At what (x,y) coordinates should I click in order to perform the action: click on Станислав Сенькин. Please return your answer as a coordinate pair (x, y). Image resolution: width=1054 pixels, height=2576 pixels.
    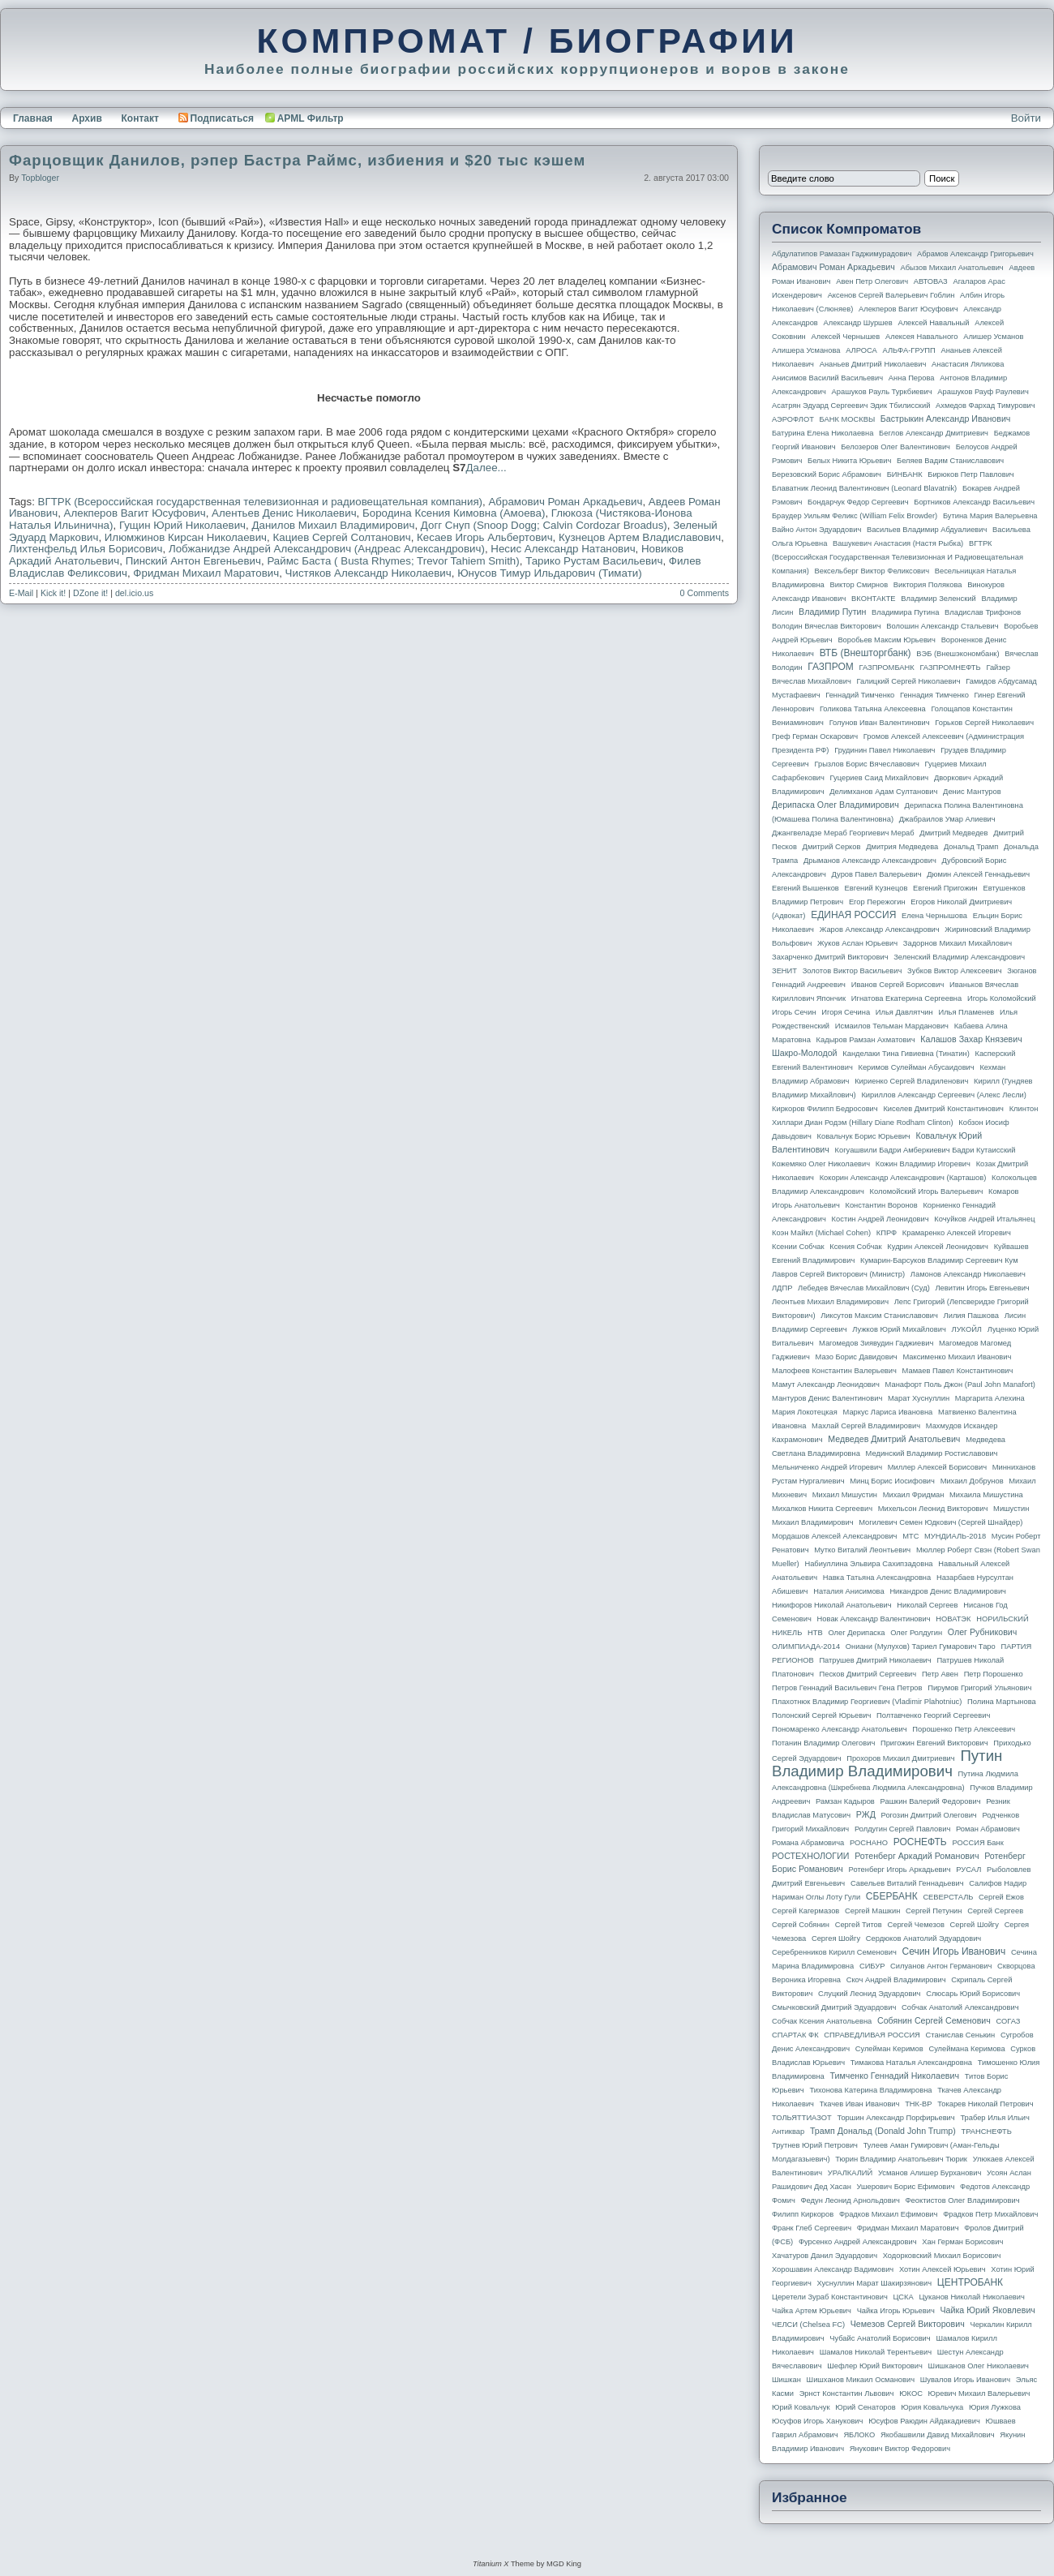
    Looking at the image, I should click on (961, 2035).